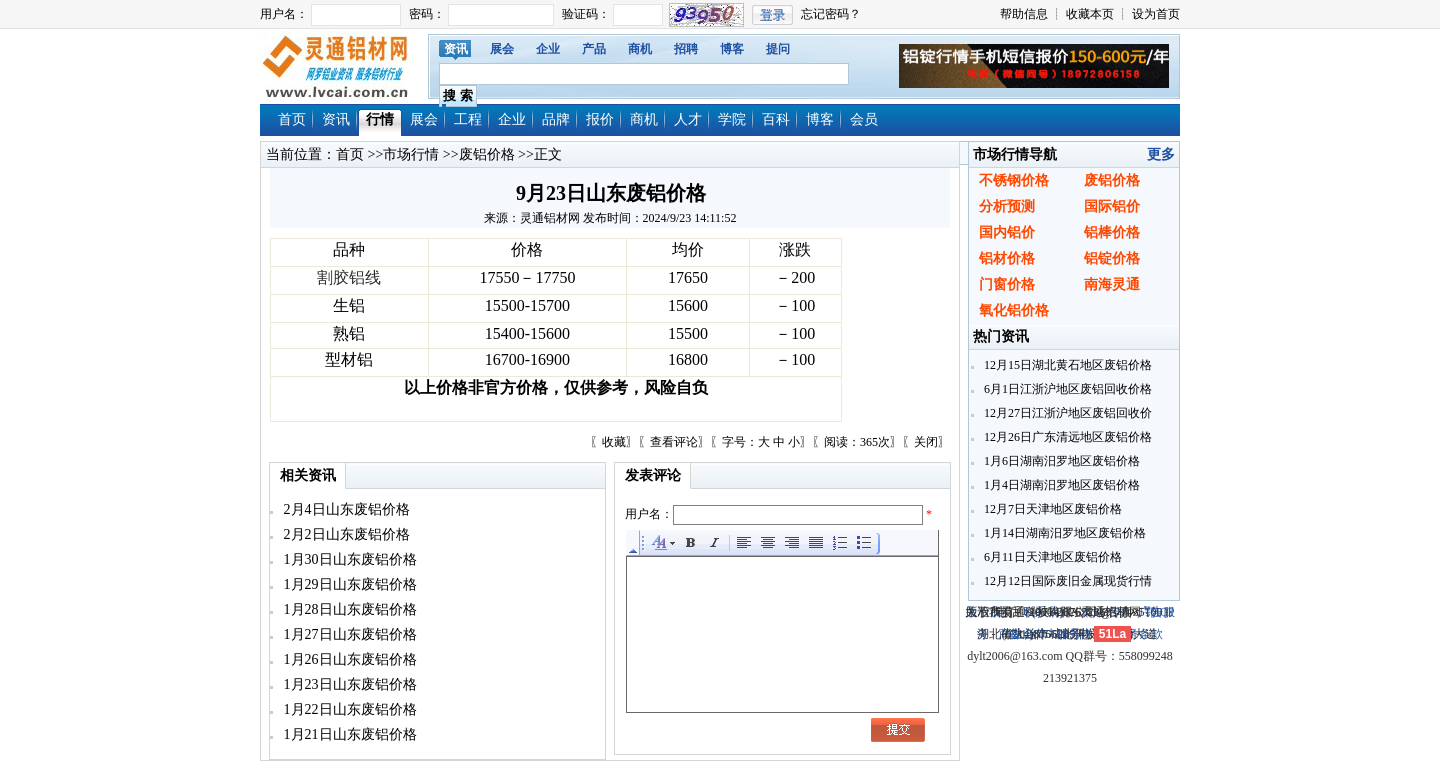 The height and width of the screenshot is (761, 1440). What do you see at coordinates (1007, 206) in the screenshot?
I see `分析预测` at bounding box center [1007, 206].